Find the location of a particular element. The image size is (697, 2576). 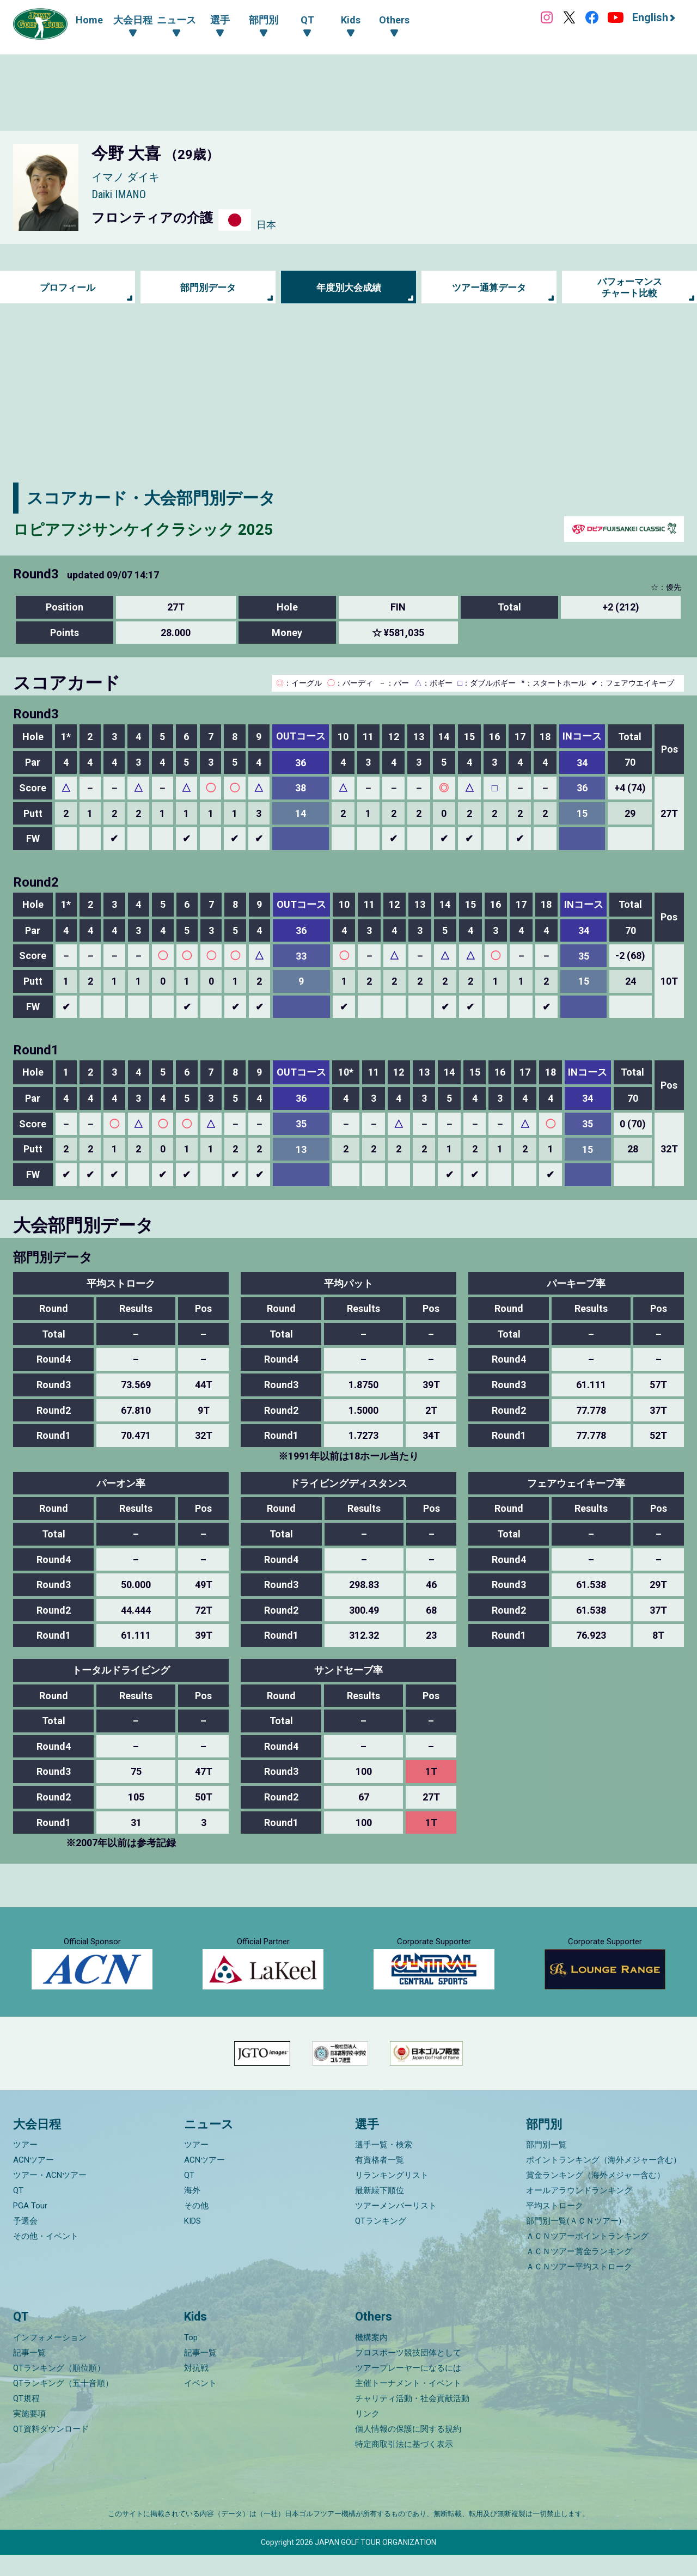

インフォメーション is located at coordinates (50, 2359).